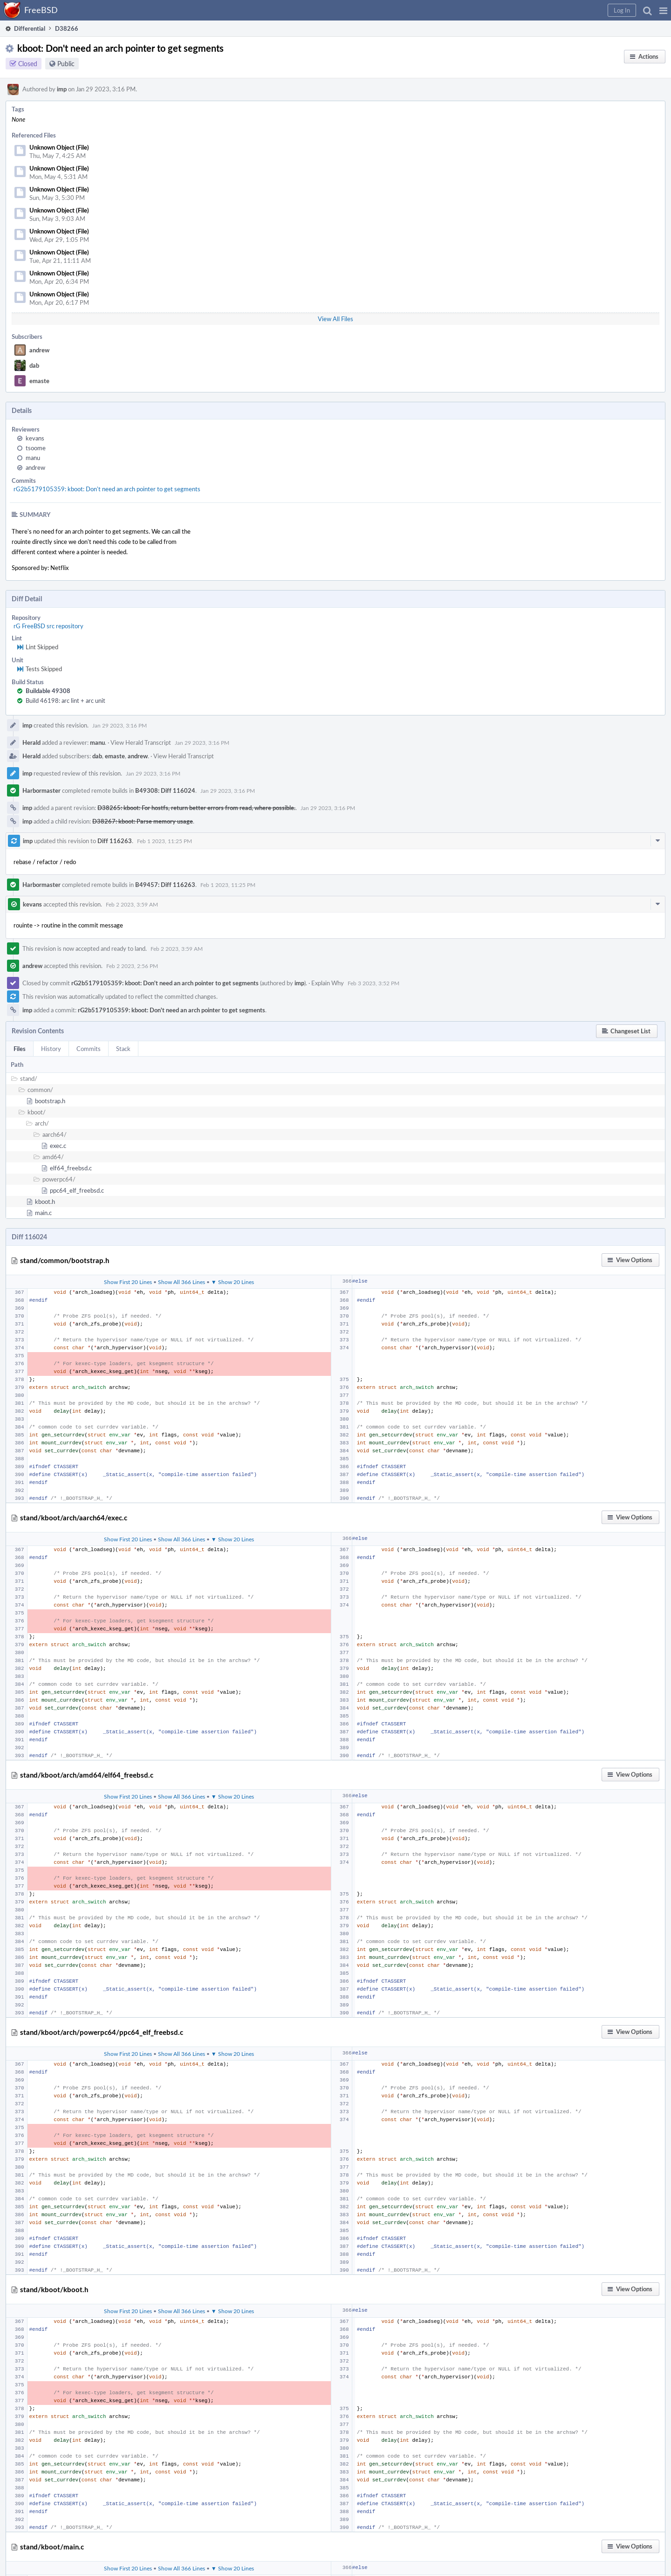 This screenshot has height=2576, width=671. What do you see at coordinates (43, 1213) in the screenshot?
I see `main.c` at bounding box center [43, 1213].